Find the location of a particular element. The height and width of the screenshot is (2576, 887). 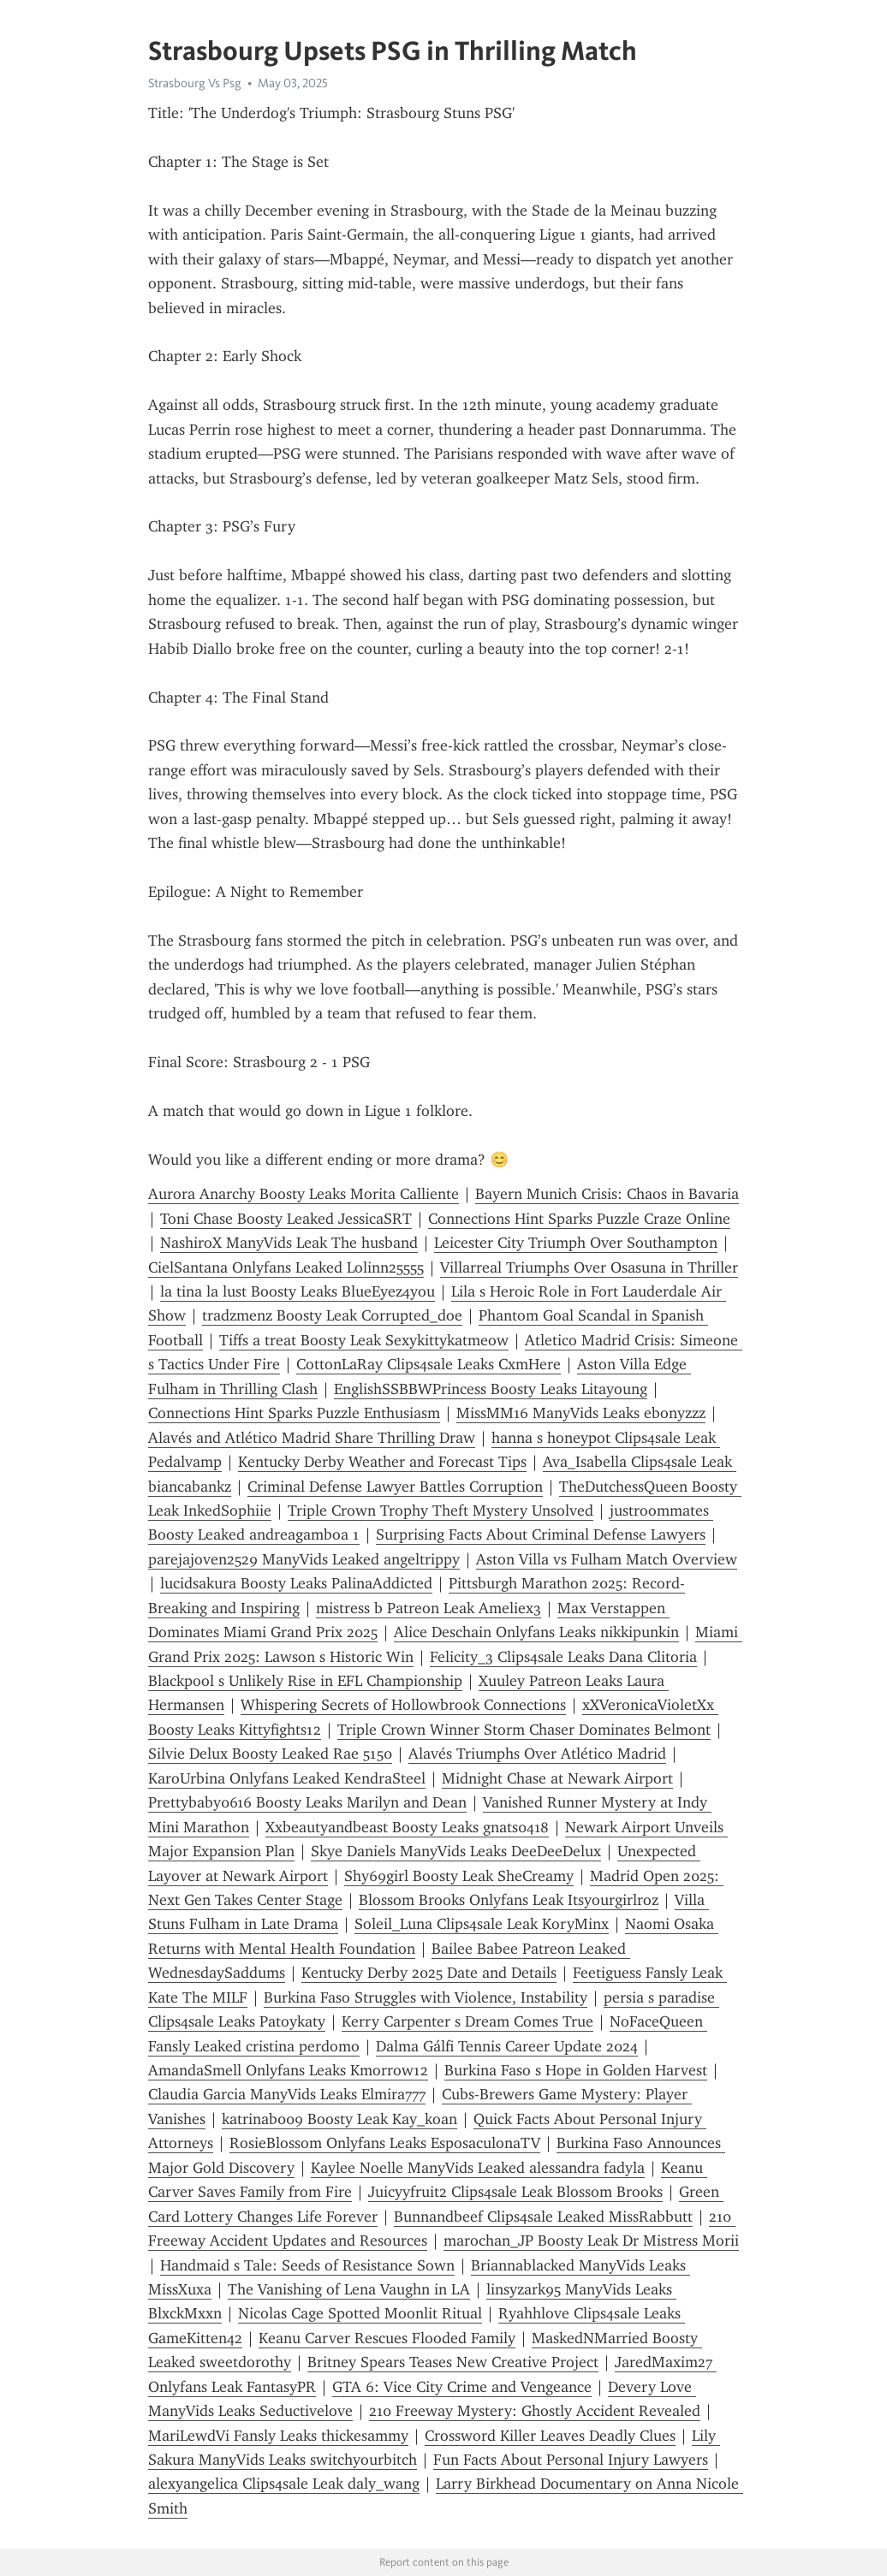

Burkina Faso Struggles with Violence, Instability is located at coordinates (425, 1997).